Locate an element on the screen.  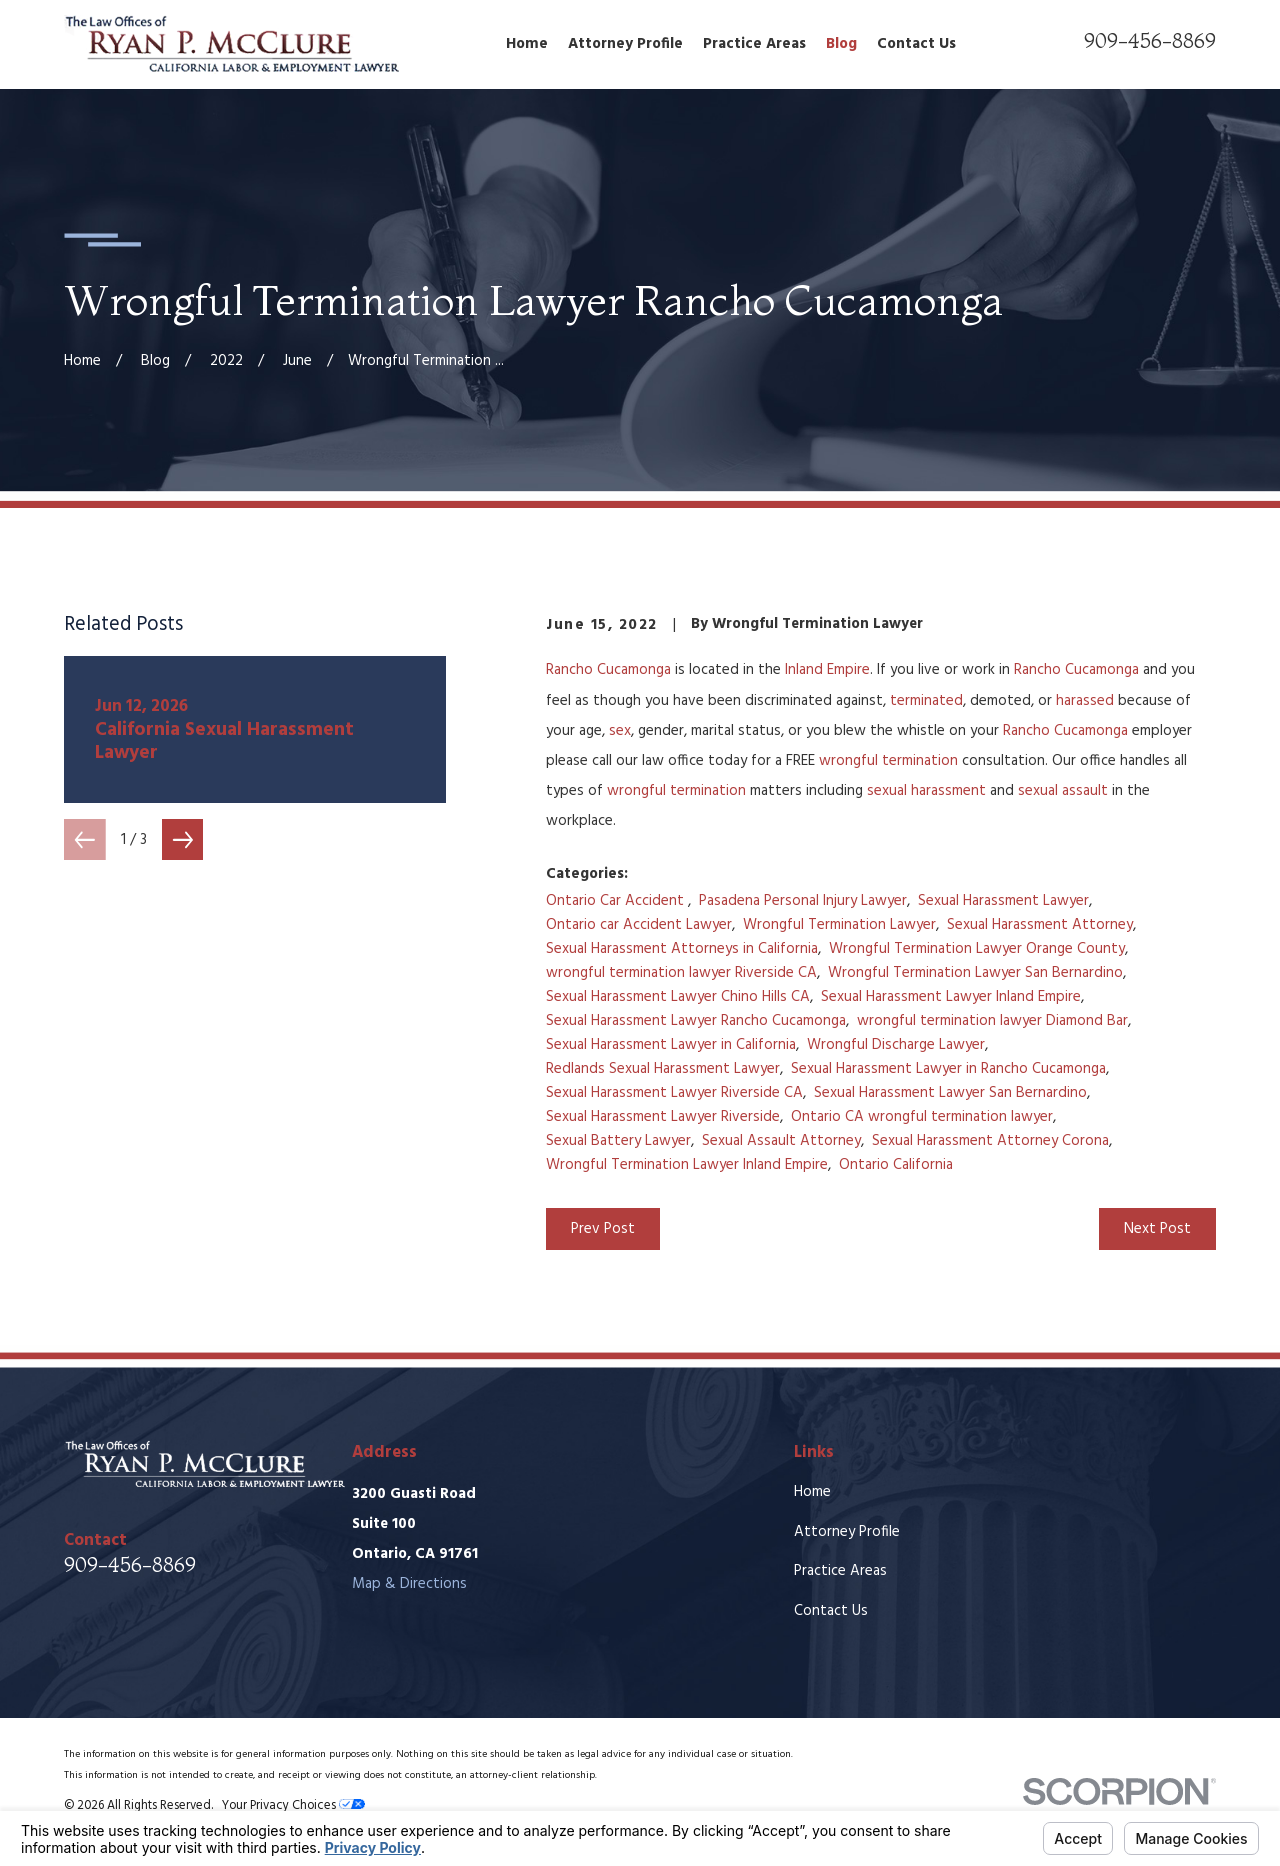
Attorney Profile is located at coordinates (847, 1532).